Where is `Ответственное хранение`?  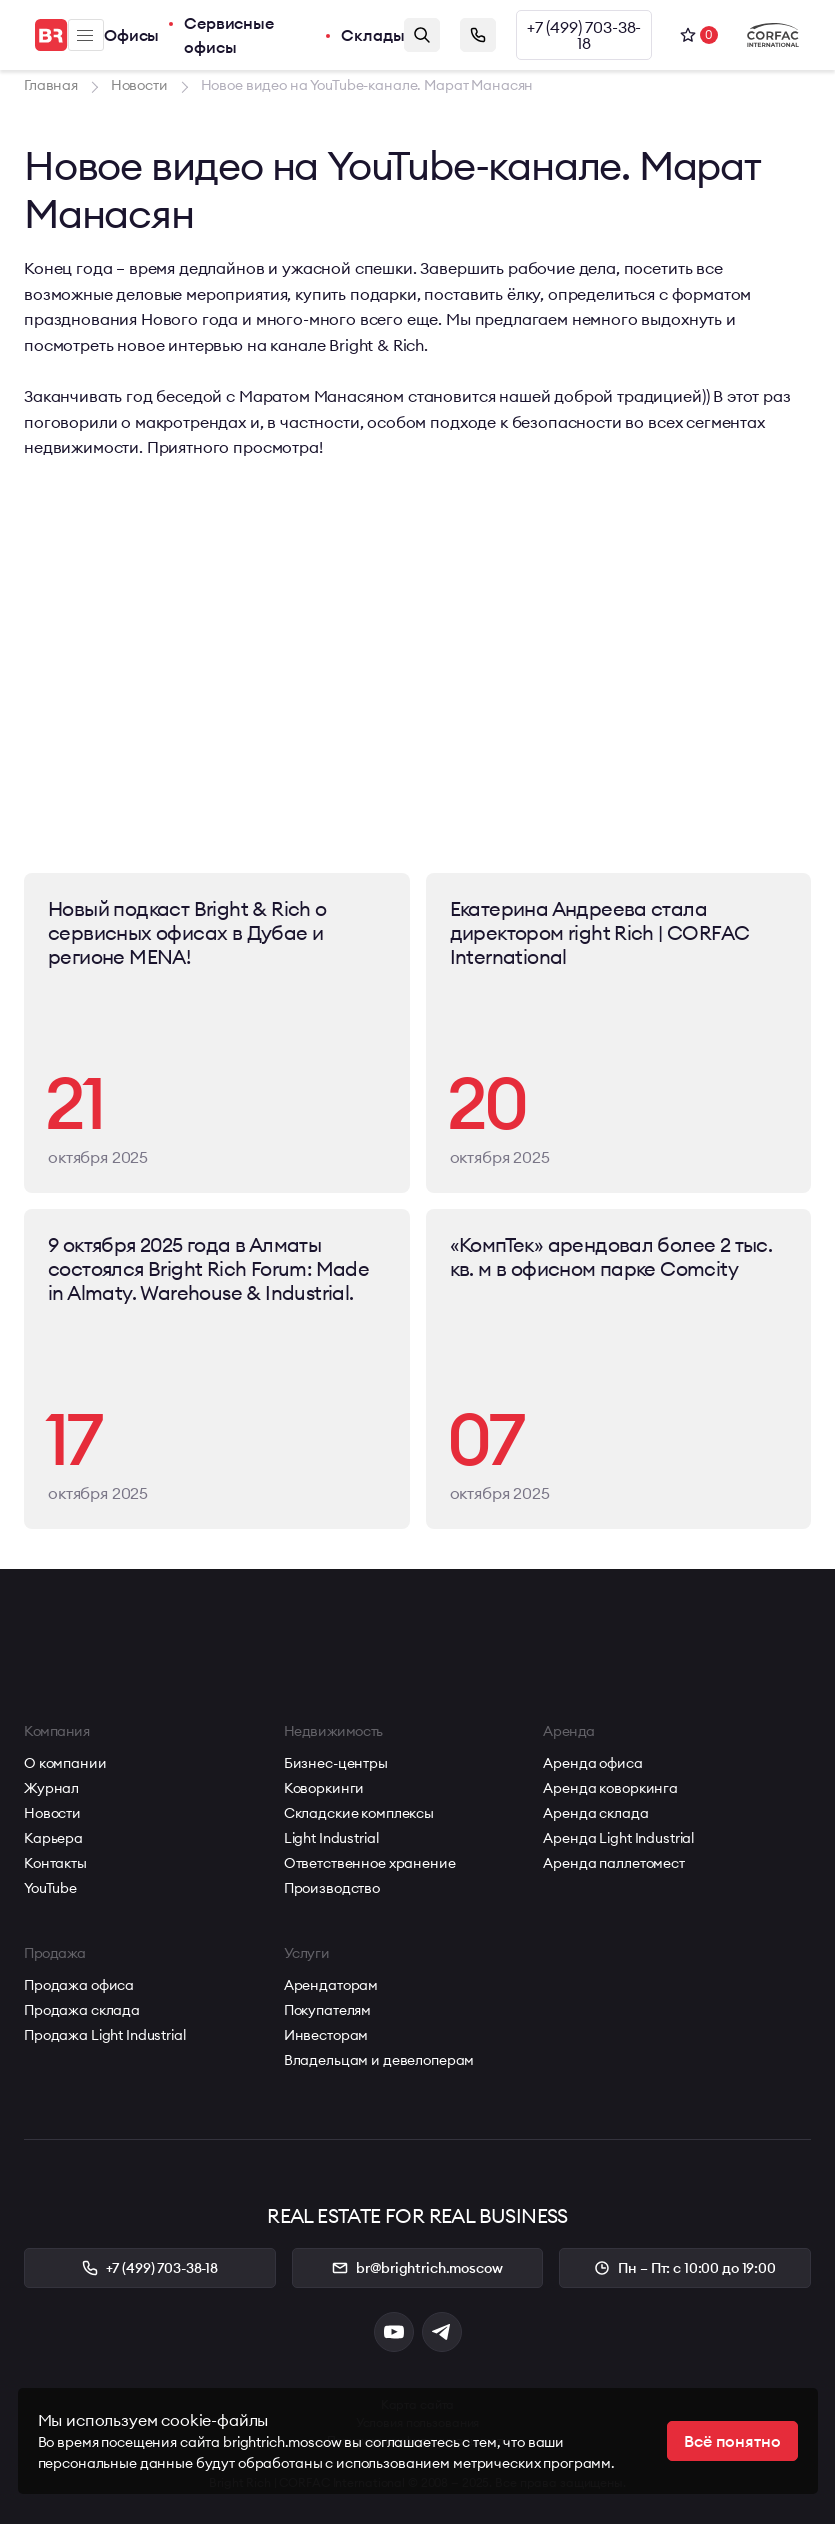
Ответственное хранение is located at coordinates (370, 1863).